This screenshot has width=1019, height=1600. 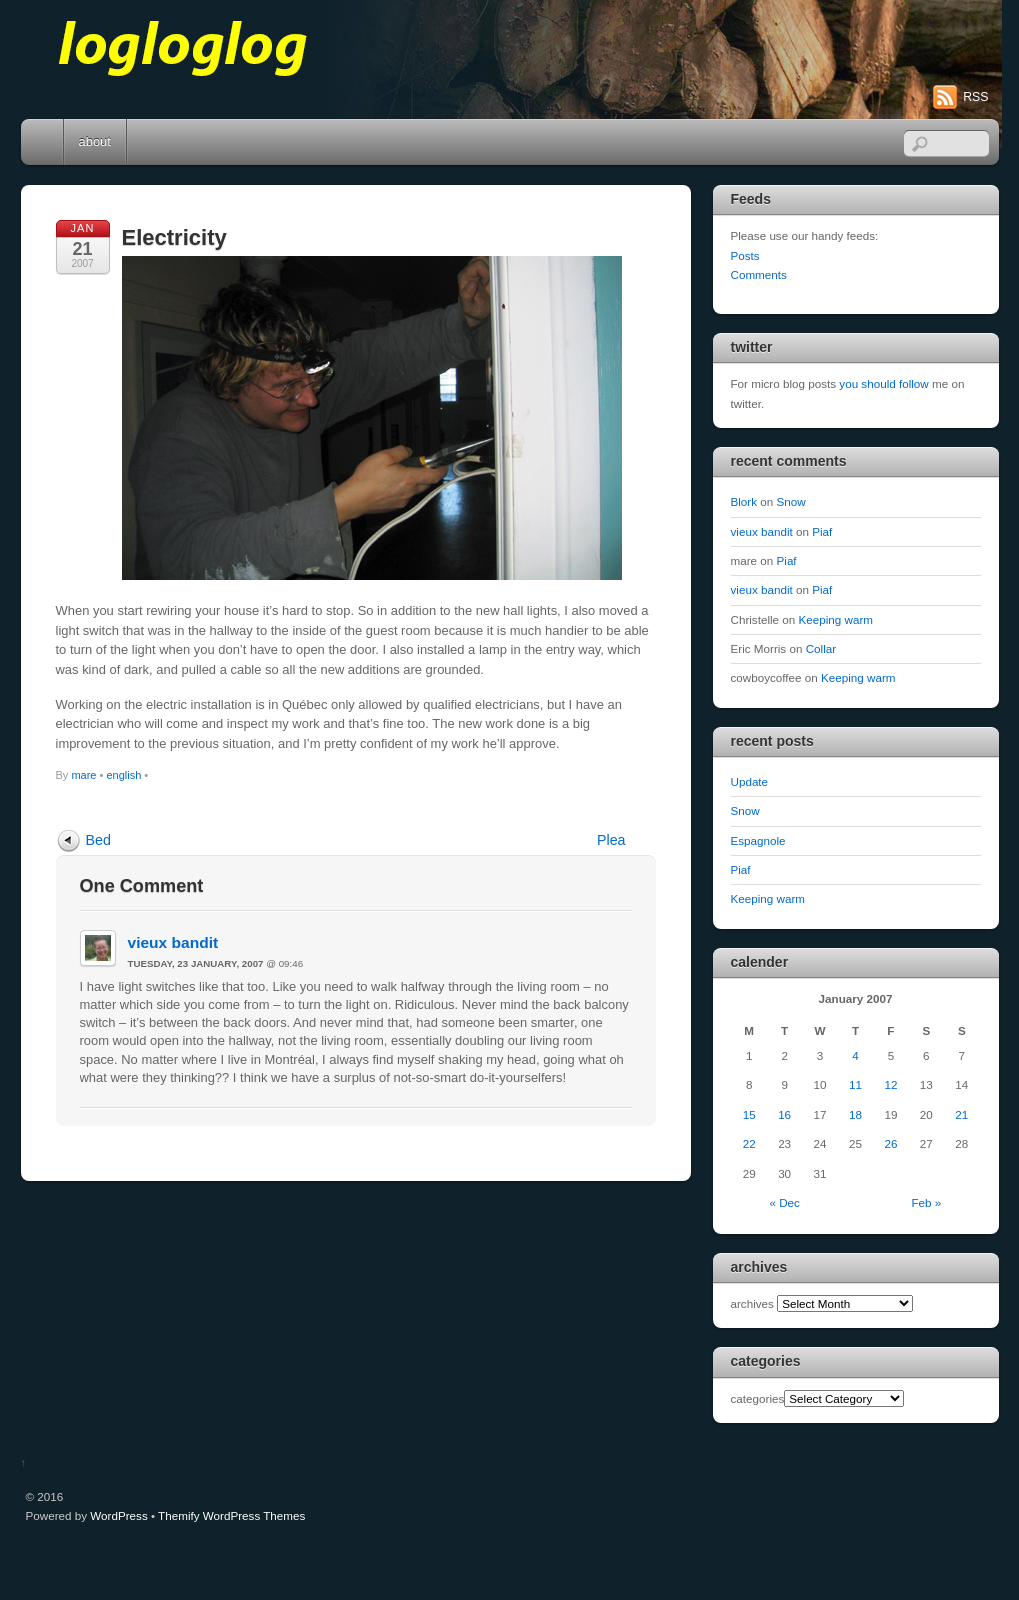 What do you see at coordinates (758, 840) in the screenshot?
I see `Espagnole` at bounding box center [758, 840].